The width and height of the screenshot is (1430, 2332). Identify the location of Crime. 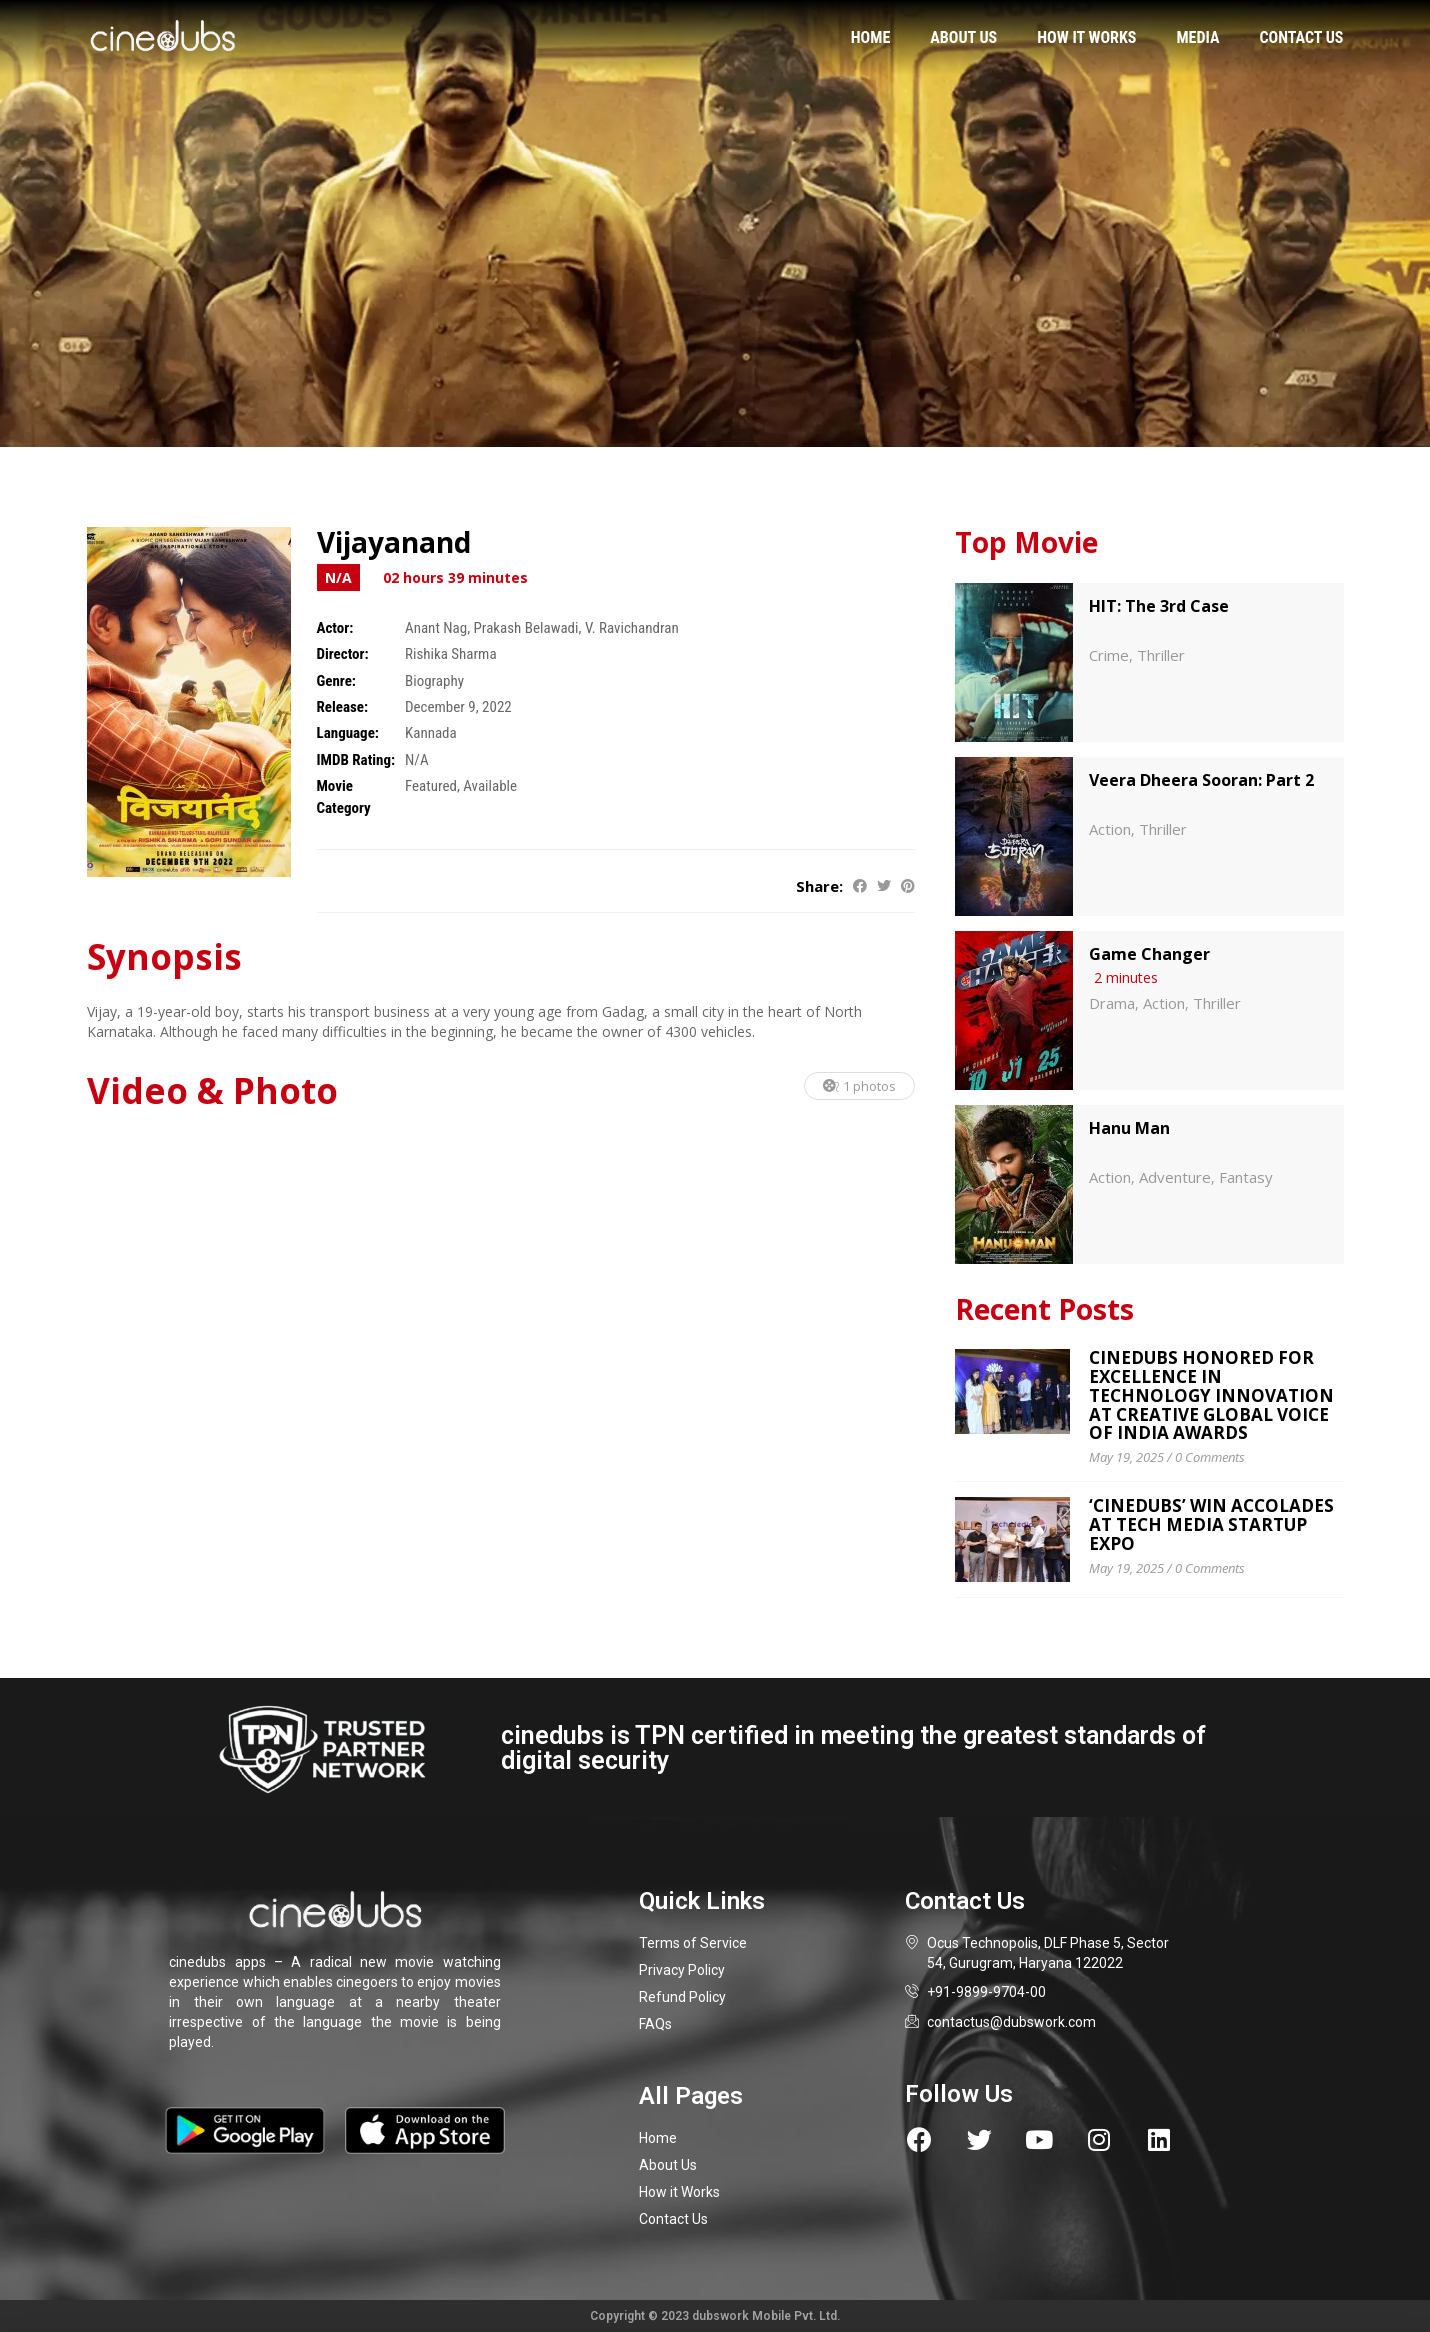
(1109, 655).